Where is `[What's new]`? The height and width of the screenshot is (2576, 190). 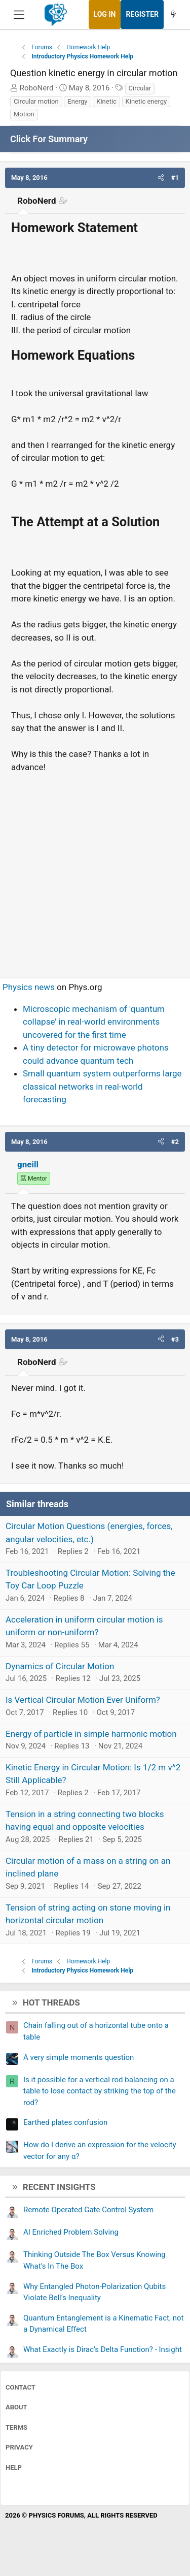
[What's new] is located at coordinates (173, 14).